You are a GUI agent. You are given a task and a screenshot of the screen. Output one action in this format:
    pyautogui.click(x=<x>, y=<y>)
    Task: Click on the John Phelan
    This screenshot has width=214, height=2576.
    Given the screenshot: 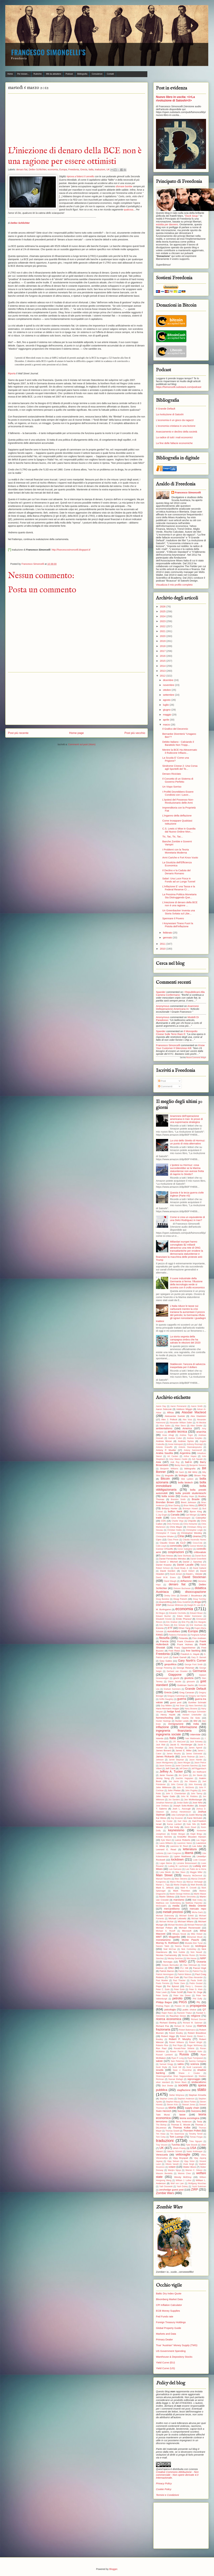 What is the action you would take?
    pyautogui.click(x=174, y=1790)
    